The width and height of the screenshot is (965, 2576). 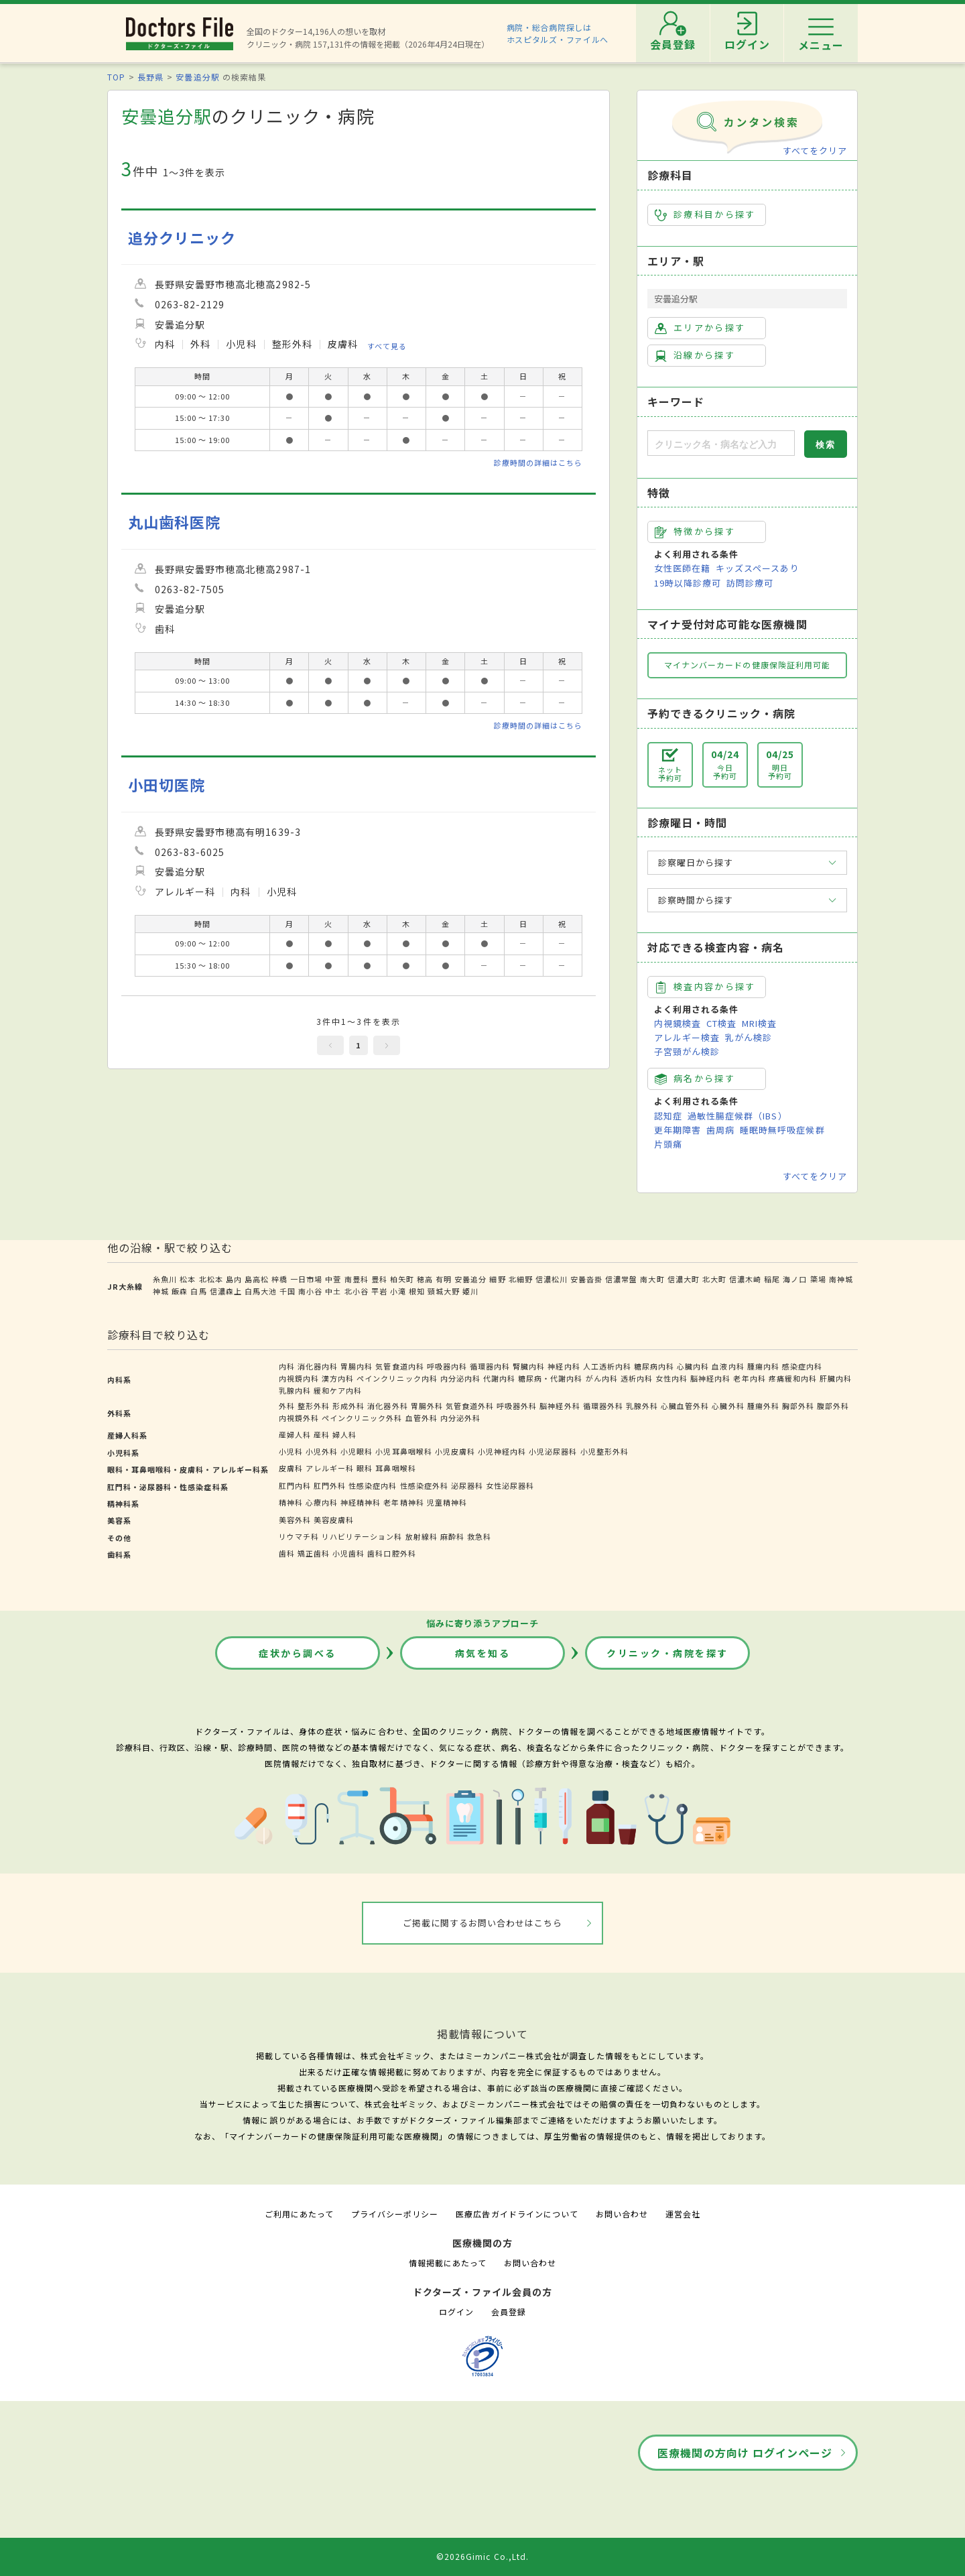 What do you see at coordinates (720, 1129) in the screenshot?
I see `歯周病` at bounding box center [720, 1129].